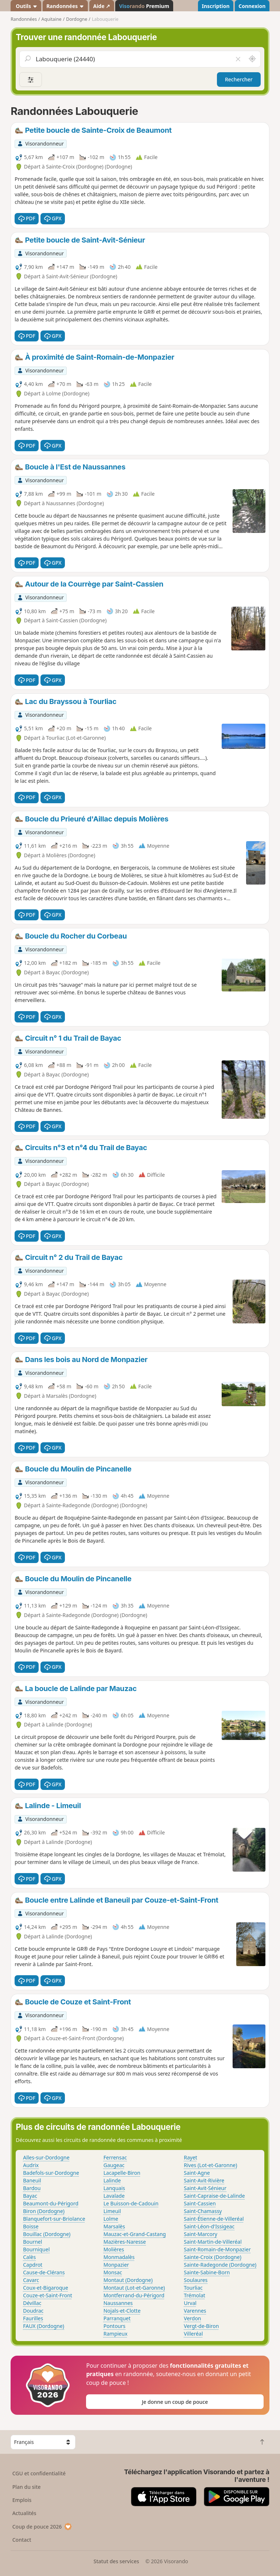  Describe the element at coordinates (114, 2165) in the screenshot. I see `Gaugeac` at that location.